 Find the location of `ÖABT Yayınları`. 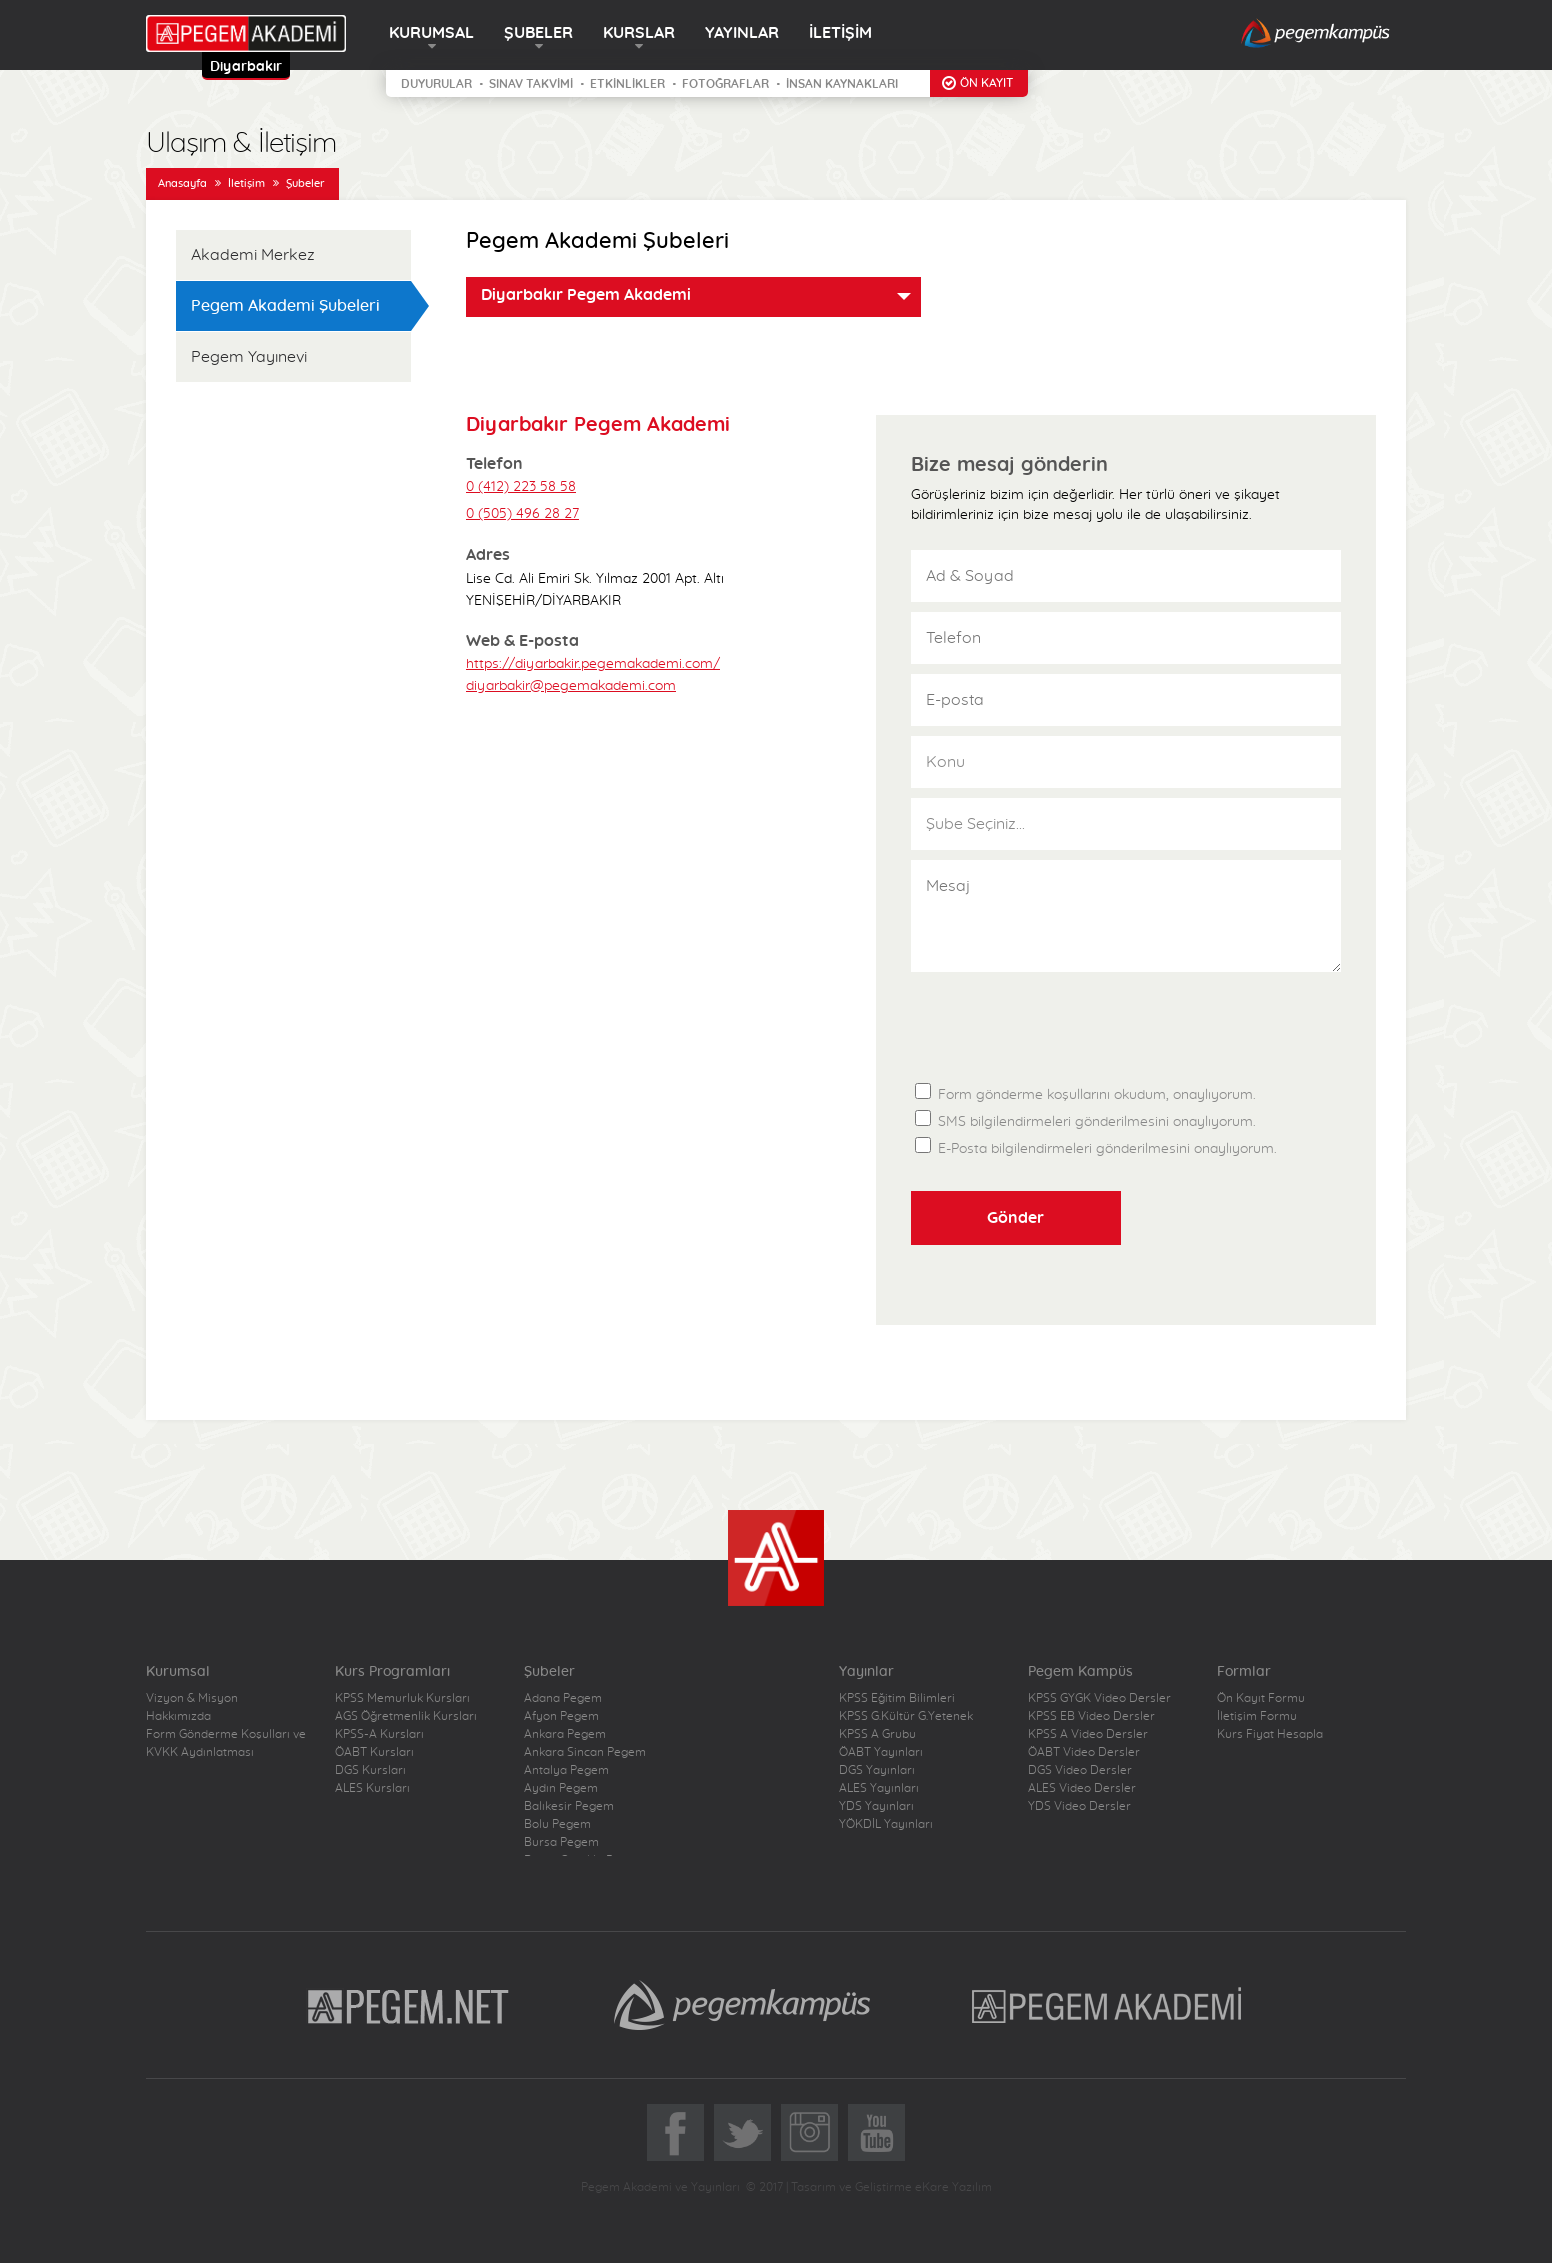

ÖABT Yayınları is located at coordinates (881, 1752).